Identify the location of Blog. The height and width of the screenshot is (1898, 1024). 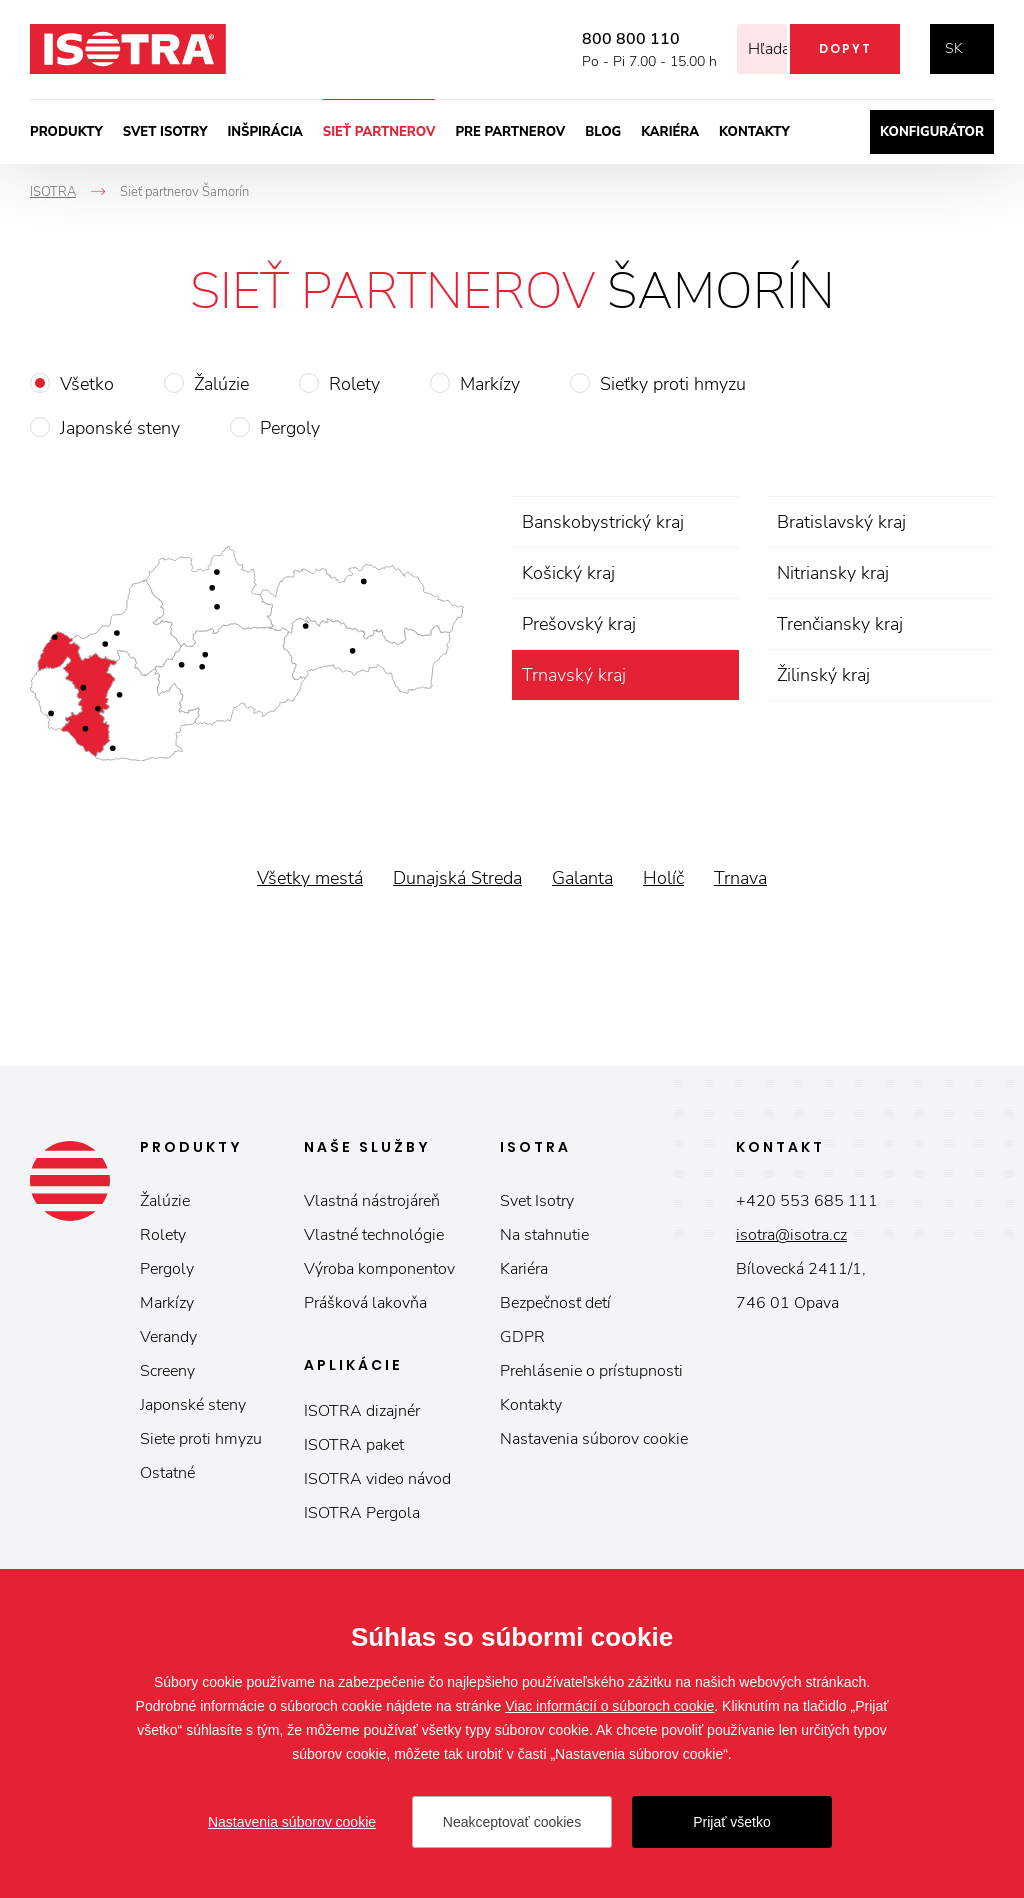
(603, 132).